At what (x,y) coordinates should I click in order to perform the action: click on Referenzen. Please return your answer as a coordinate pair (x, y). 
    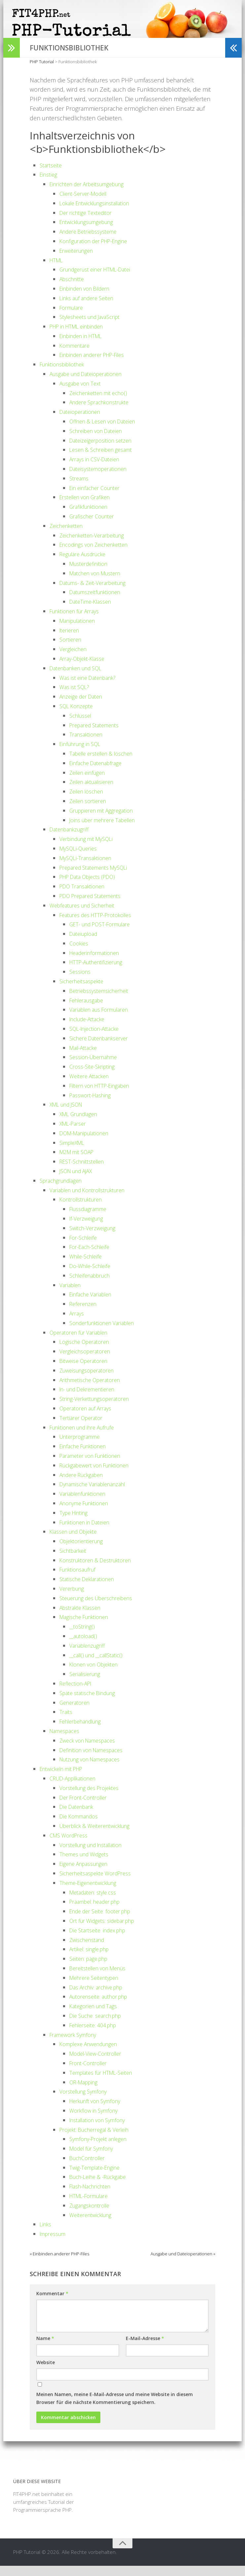
    Looking at the image, I should click on (84, 1314).